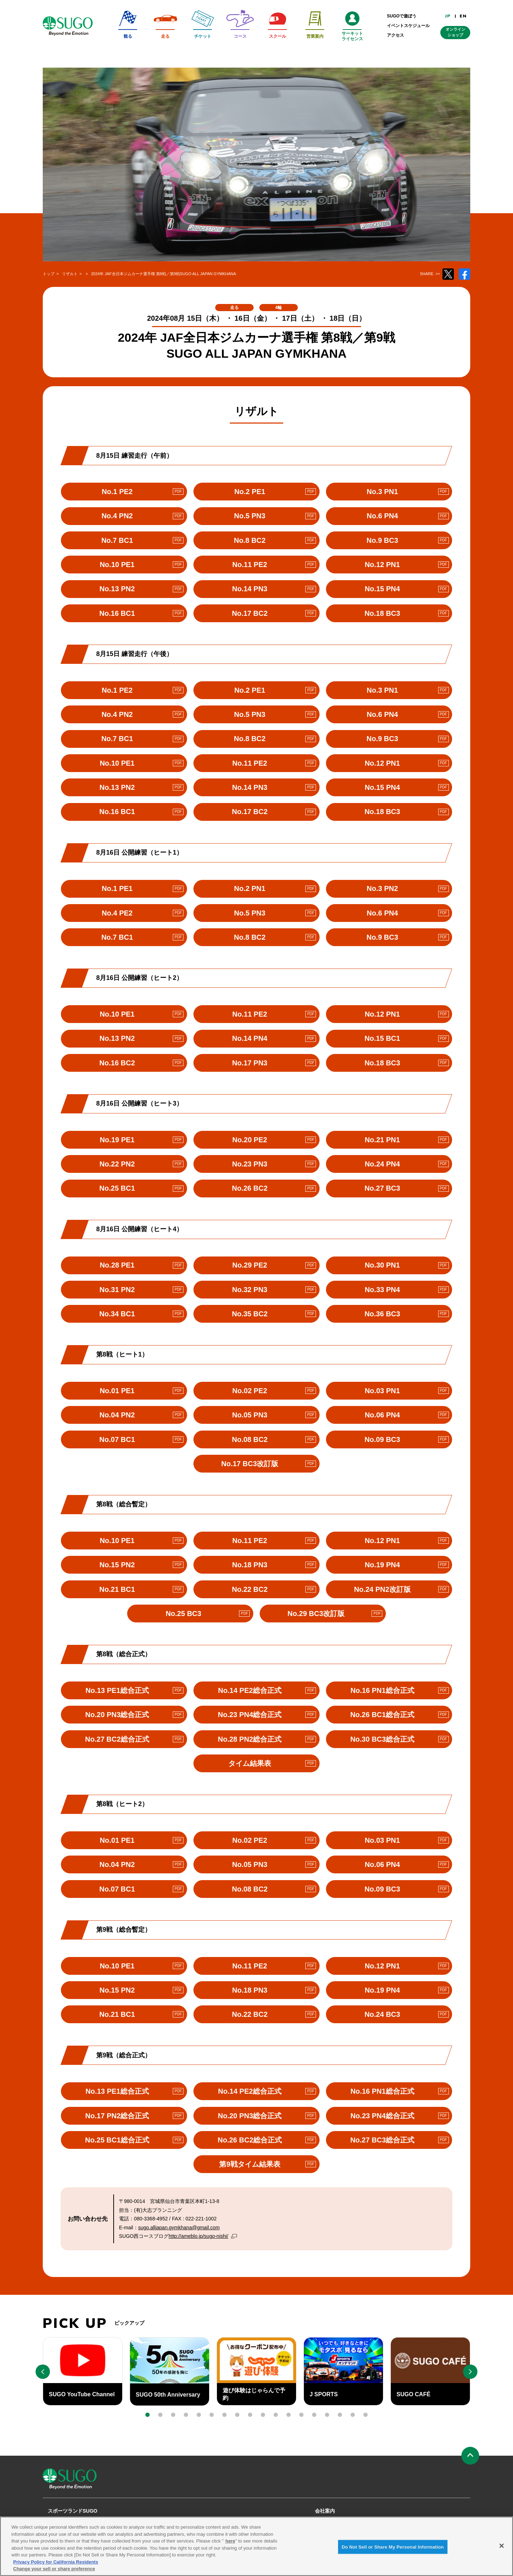  I want to click on sugo.alljapan.gymkhana@gmail.com, so click(179, 2227).